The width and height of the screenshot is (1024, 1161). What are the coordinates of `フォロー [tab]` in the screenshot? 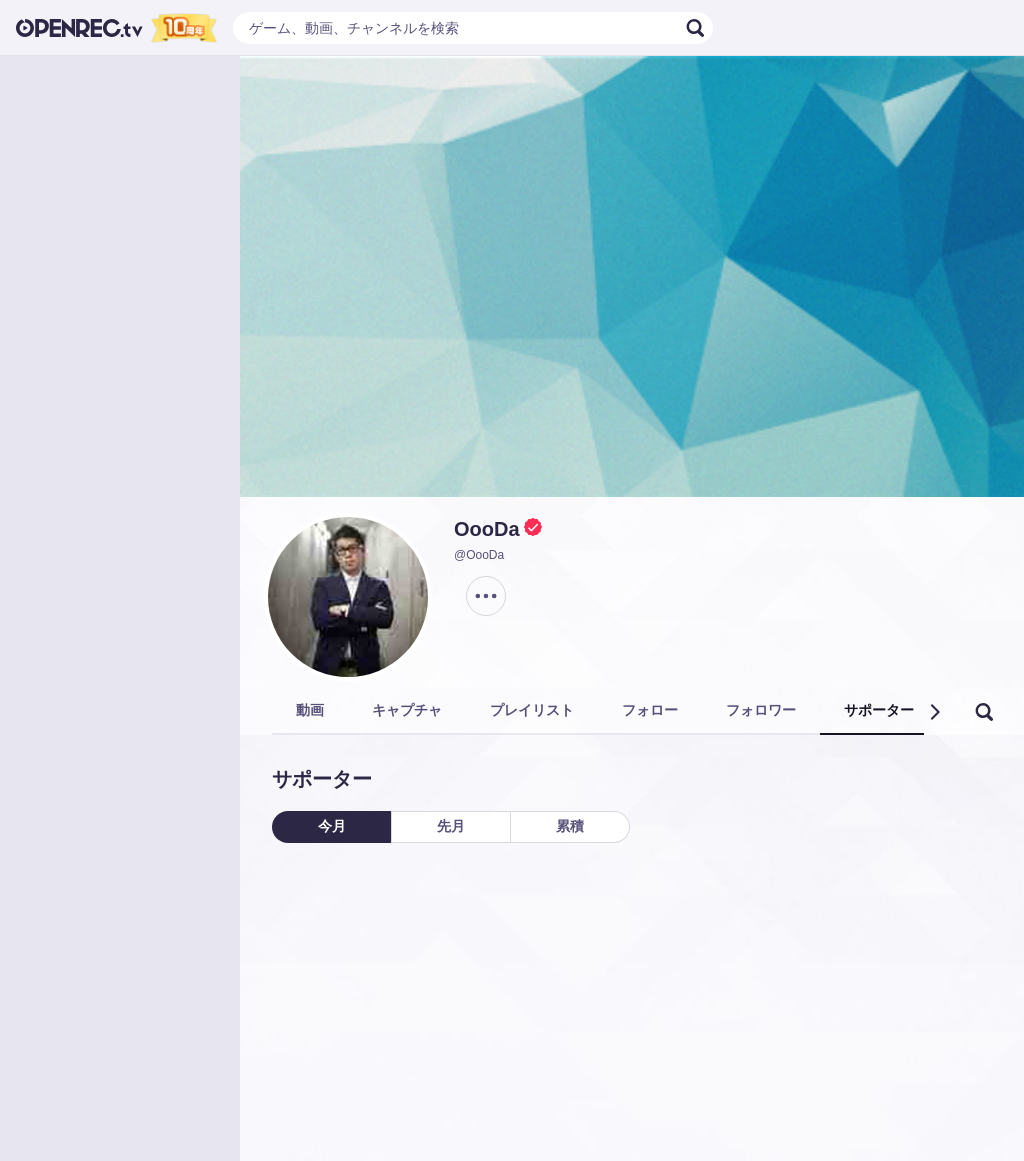 It's located at (650, 710).